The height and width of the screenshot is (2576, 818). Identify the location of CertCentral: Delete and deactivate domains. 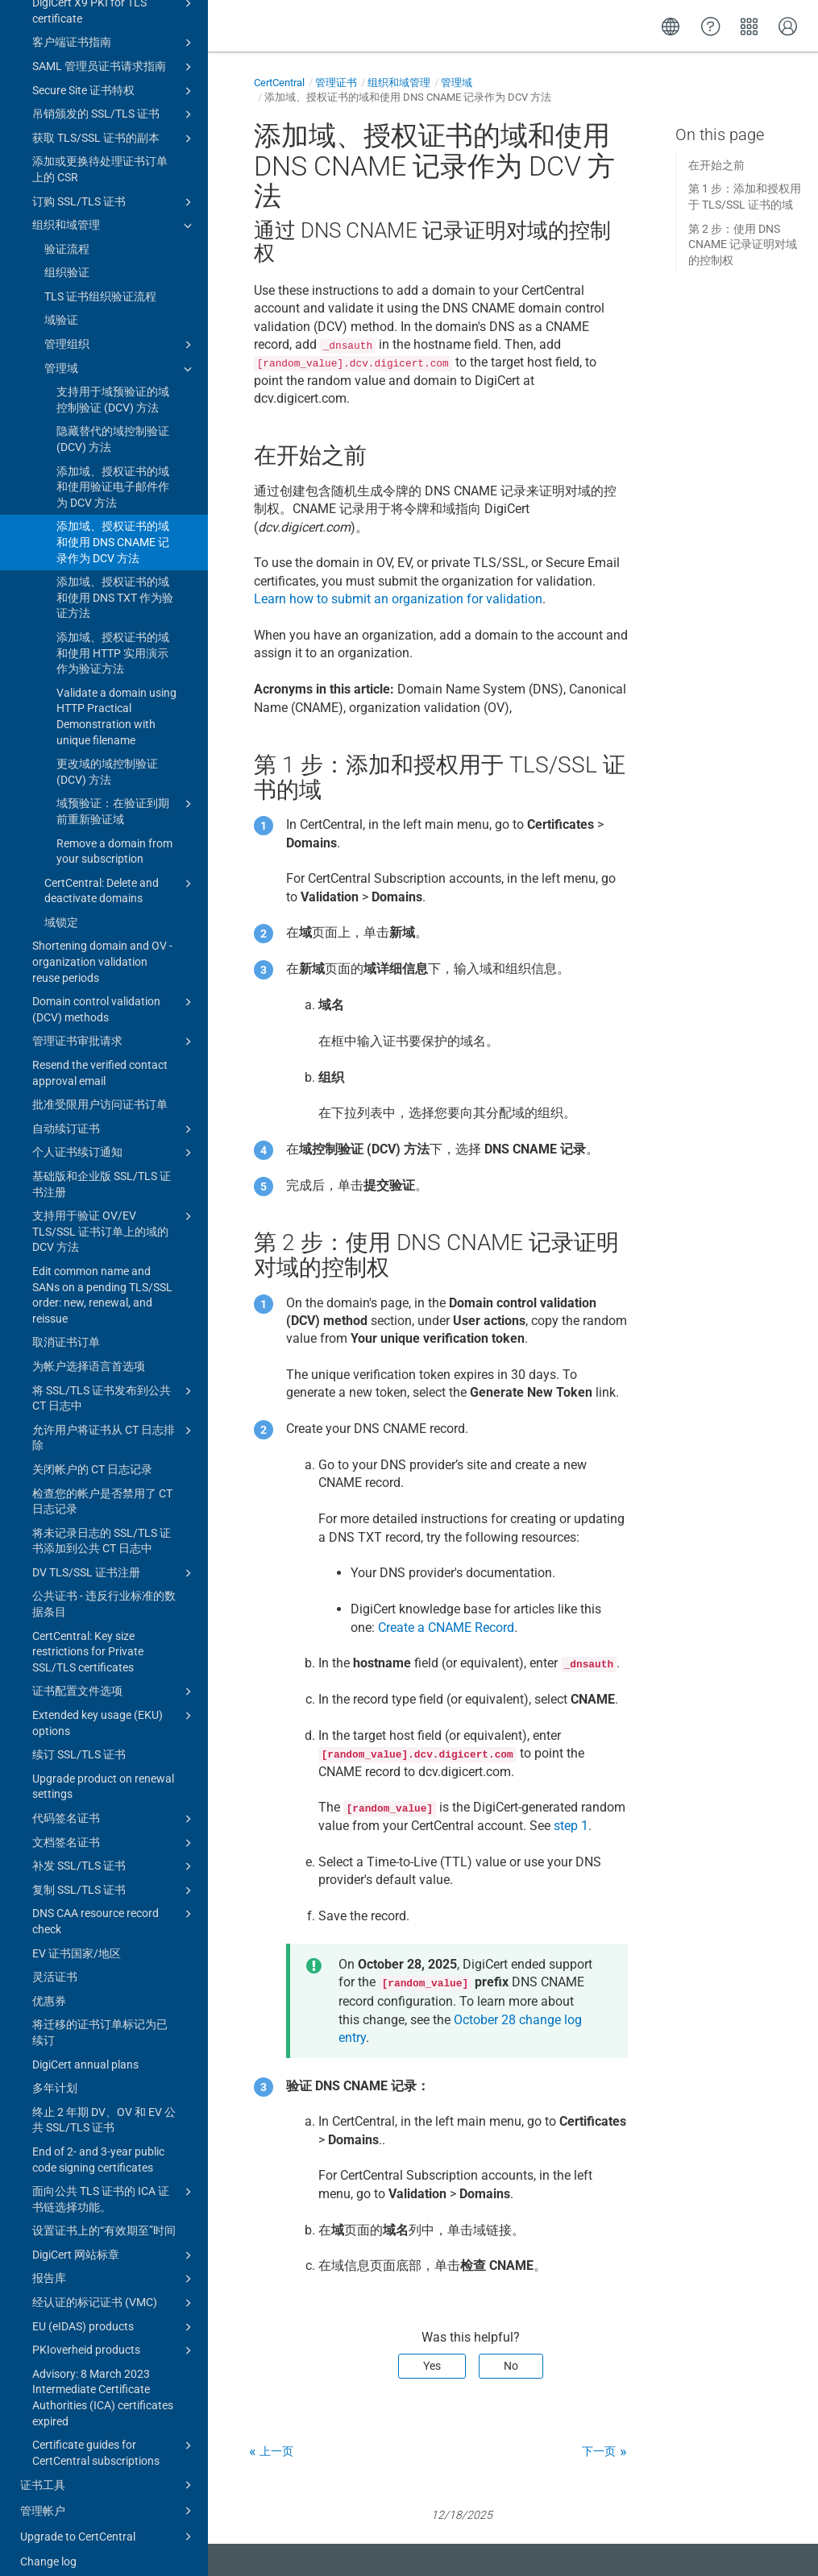
(120, 874).